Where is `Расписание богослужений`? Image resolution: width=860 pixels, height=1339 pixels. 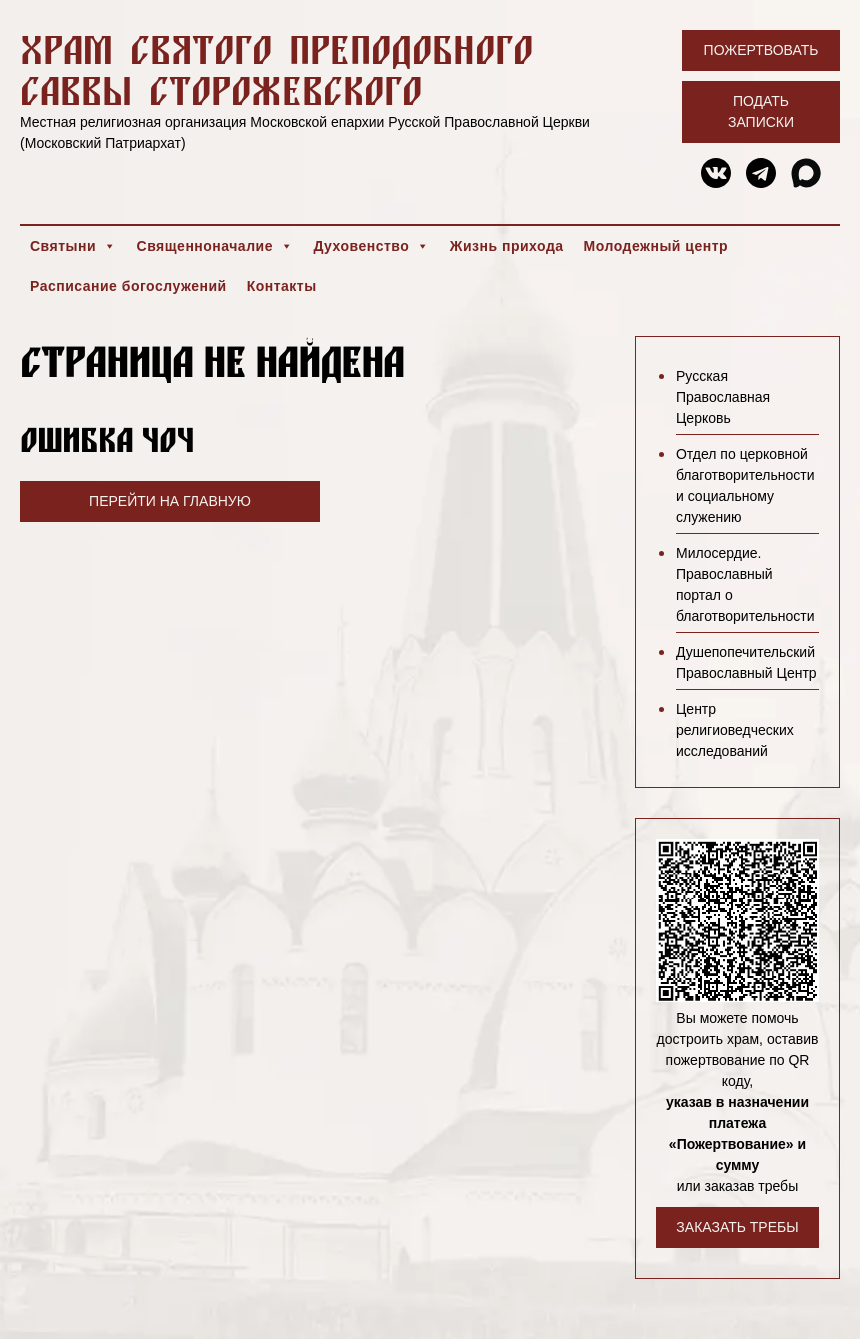
Расписание богослужений is located at coordinates (128, 286).